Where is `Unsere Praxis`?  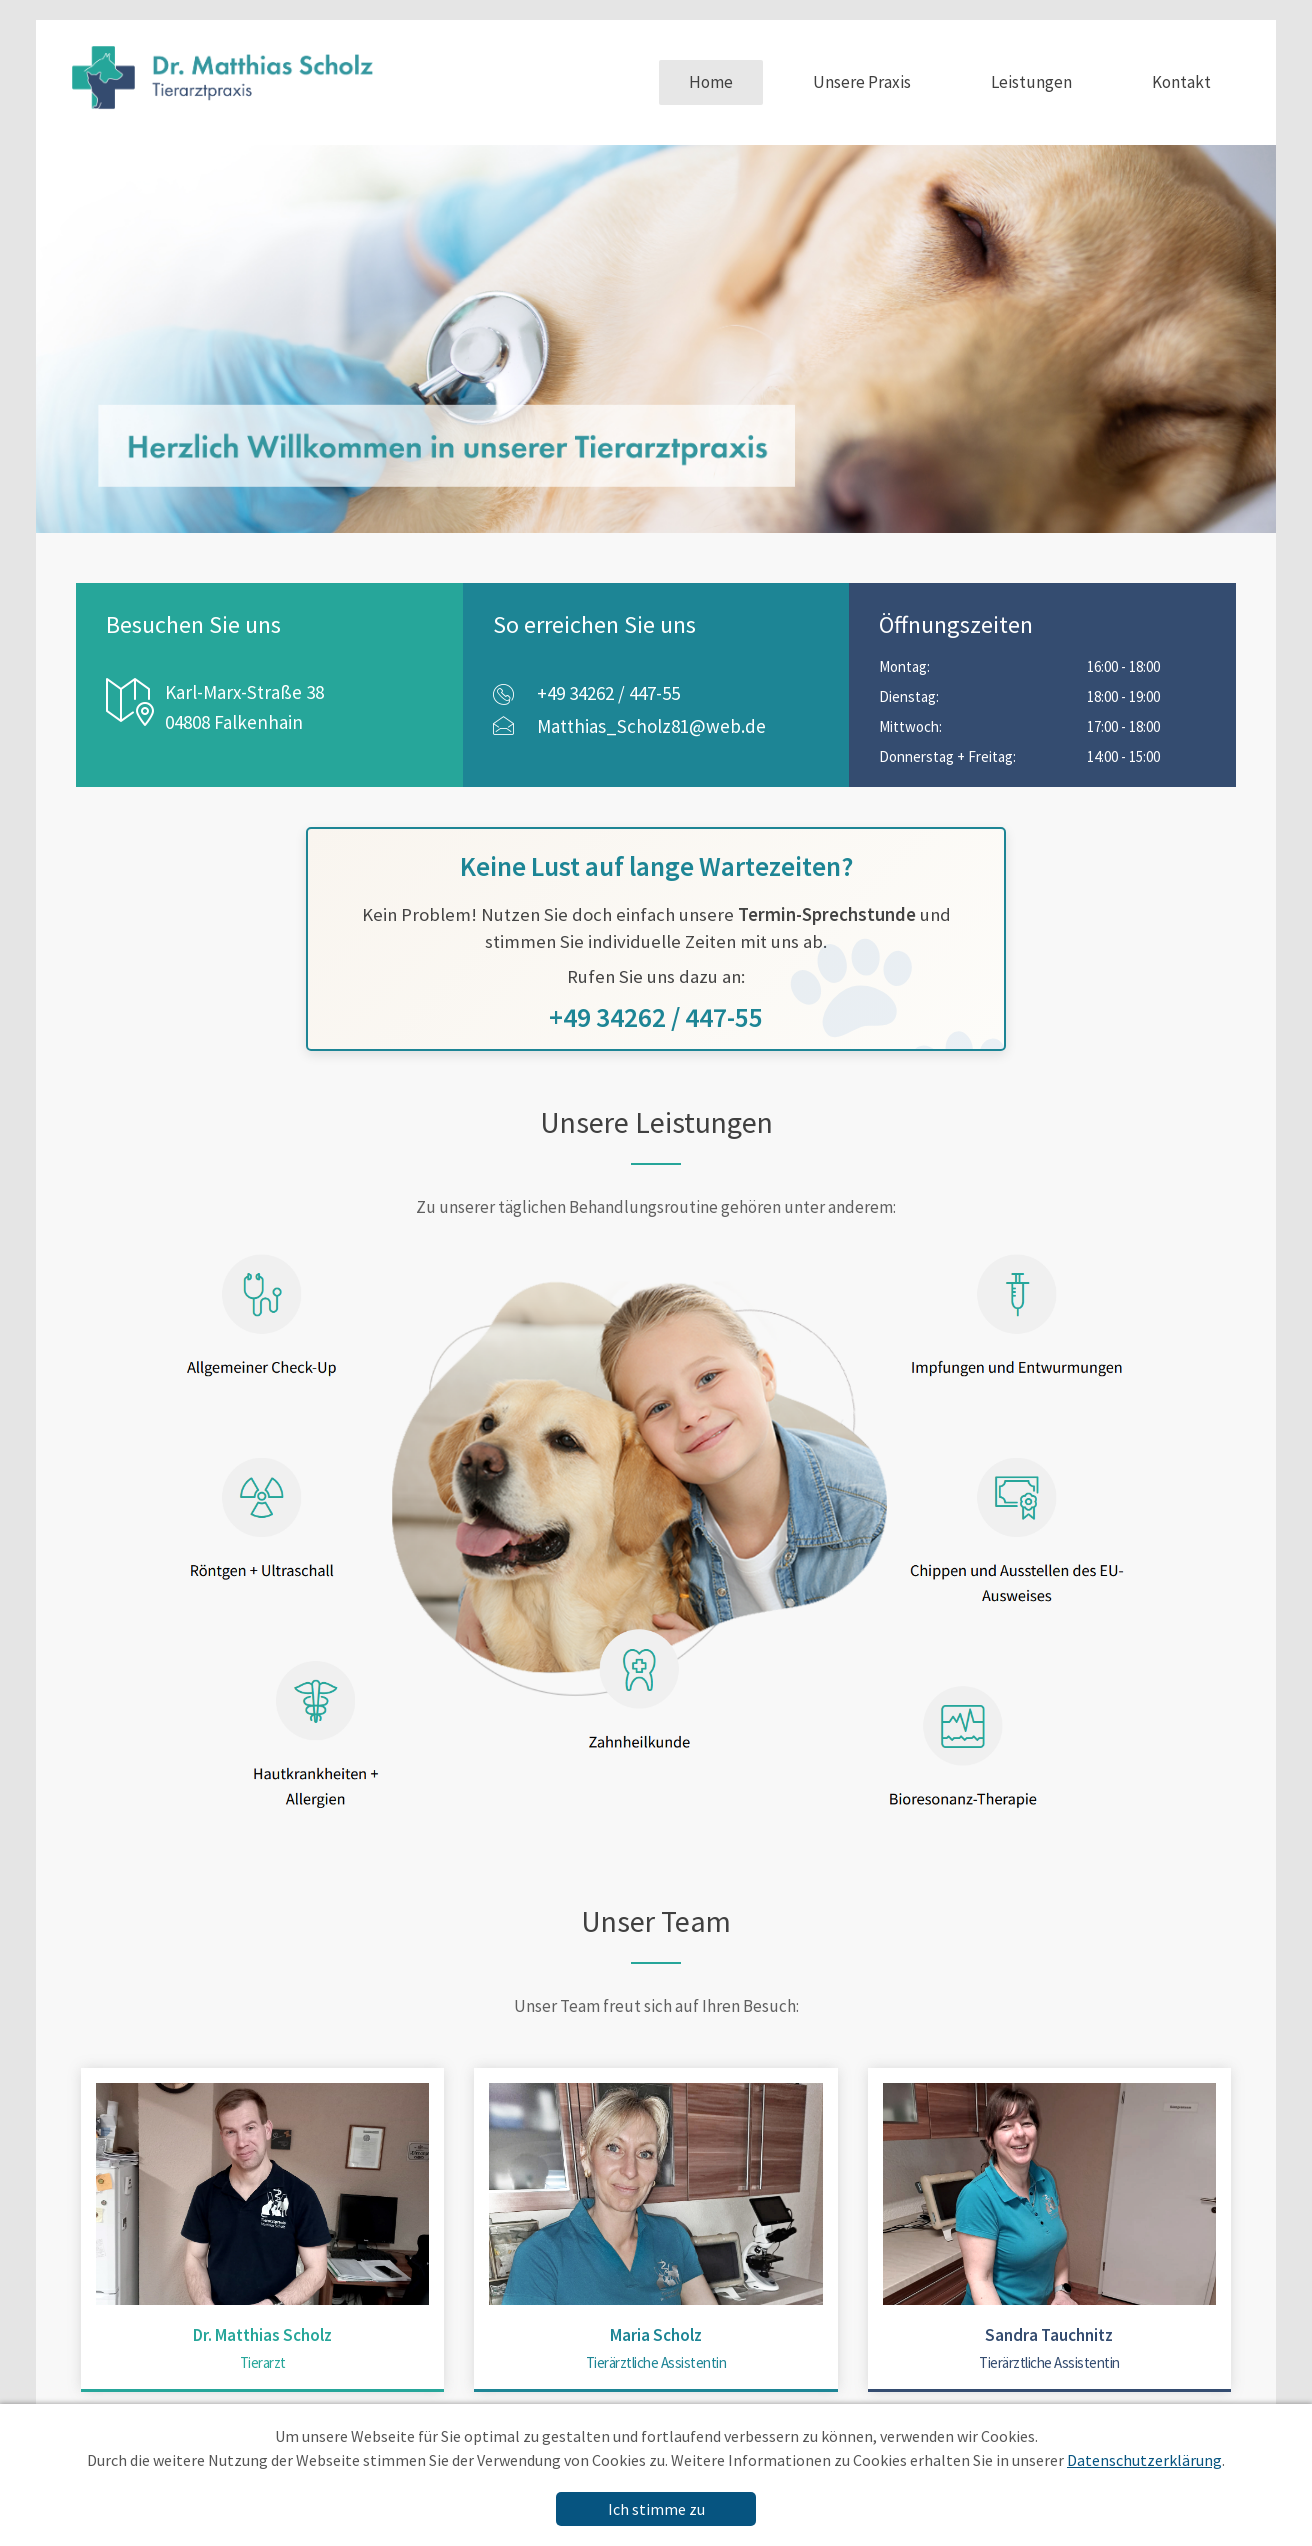
Unsere Praxis is located at coordinates (862, 82).